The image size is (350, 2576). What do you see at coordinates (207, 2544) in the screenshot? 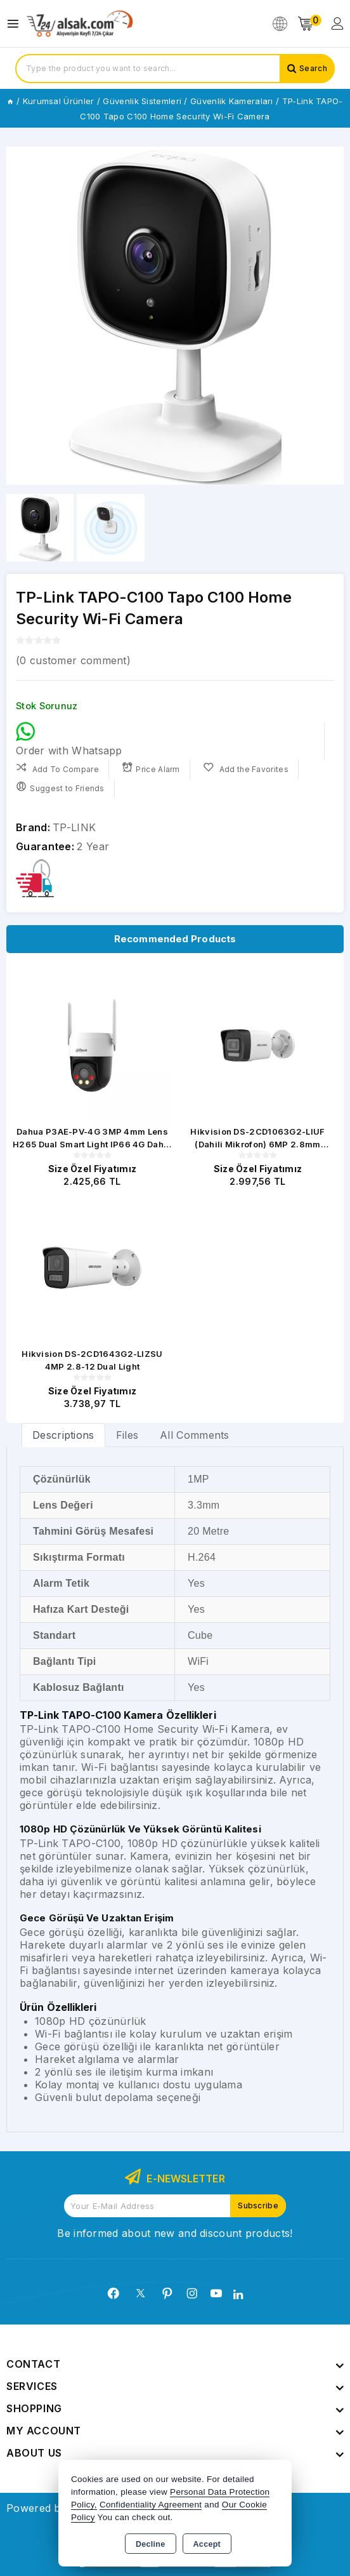
I see `Accept` at bounding box center [207, 2544].